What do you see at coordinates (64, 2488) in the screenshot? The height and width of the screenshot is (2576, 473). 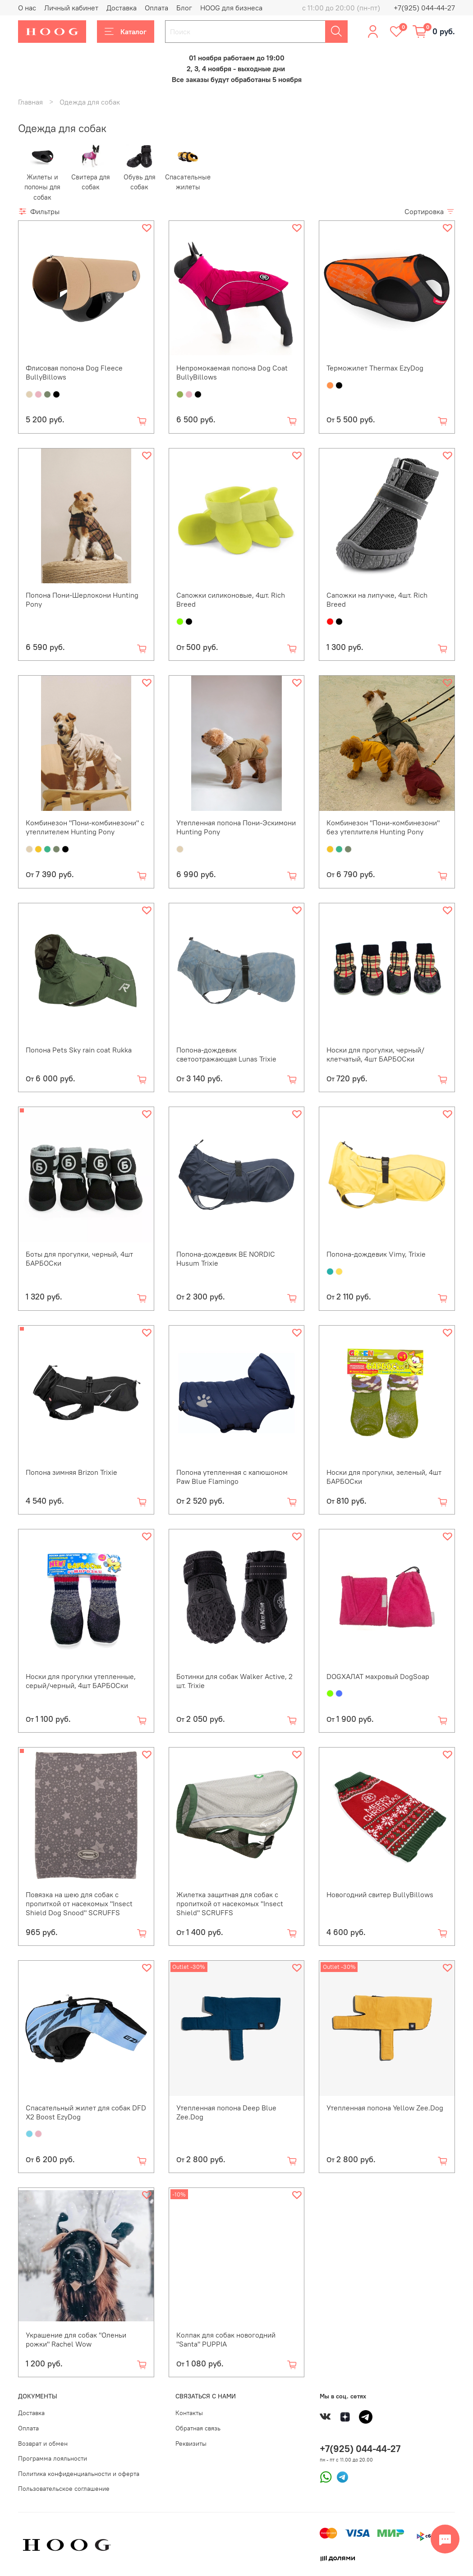 I see `Пользовательское соглашение` at bounding box center [64, 2488].